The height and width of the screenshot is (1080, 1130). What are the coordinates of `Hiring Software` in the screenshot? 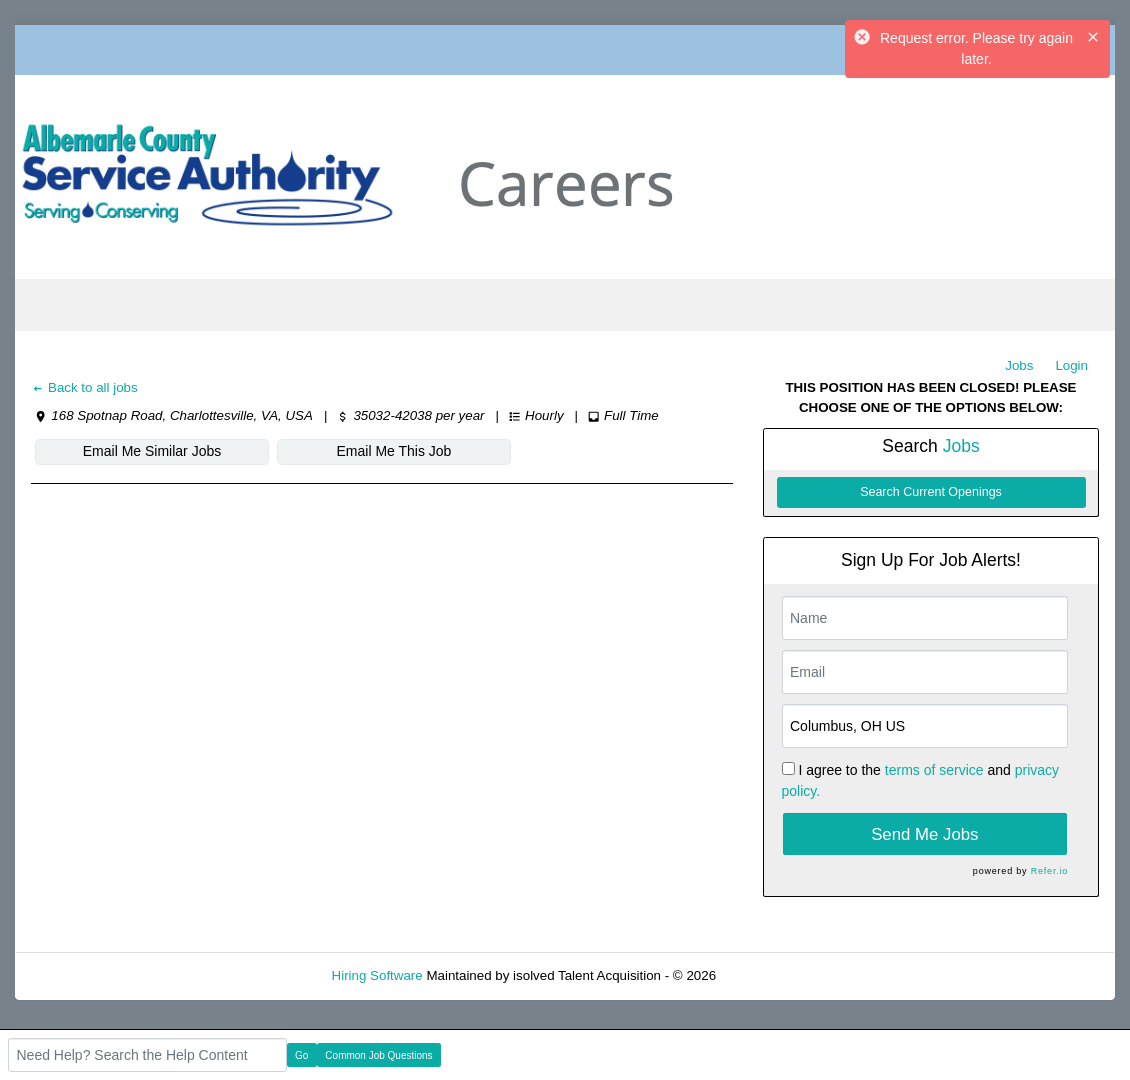 It's located at (377, 975).